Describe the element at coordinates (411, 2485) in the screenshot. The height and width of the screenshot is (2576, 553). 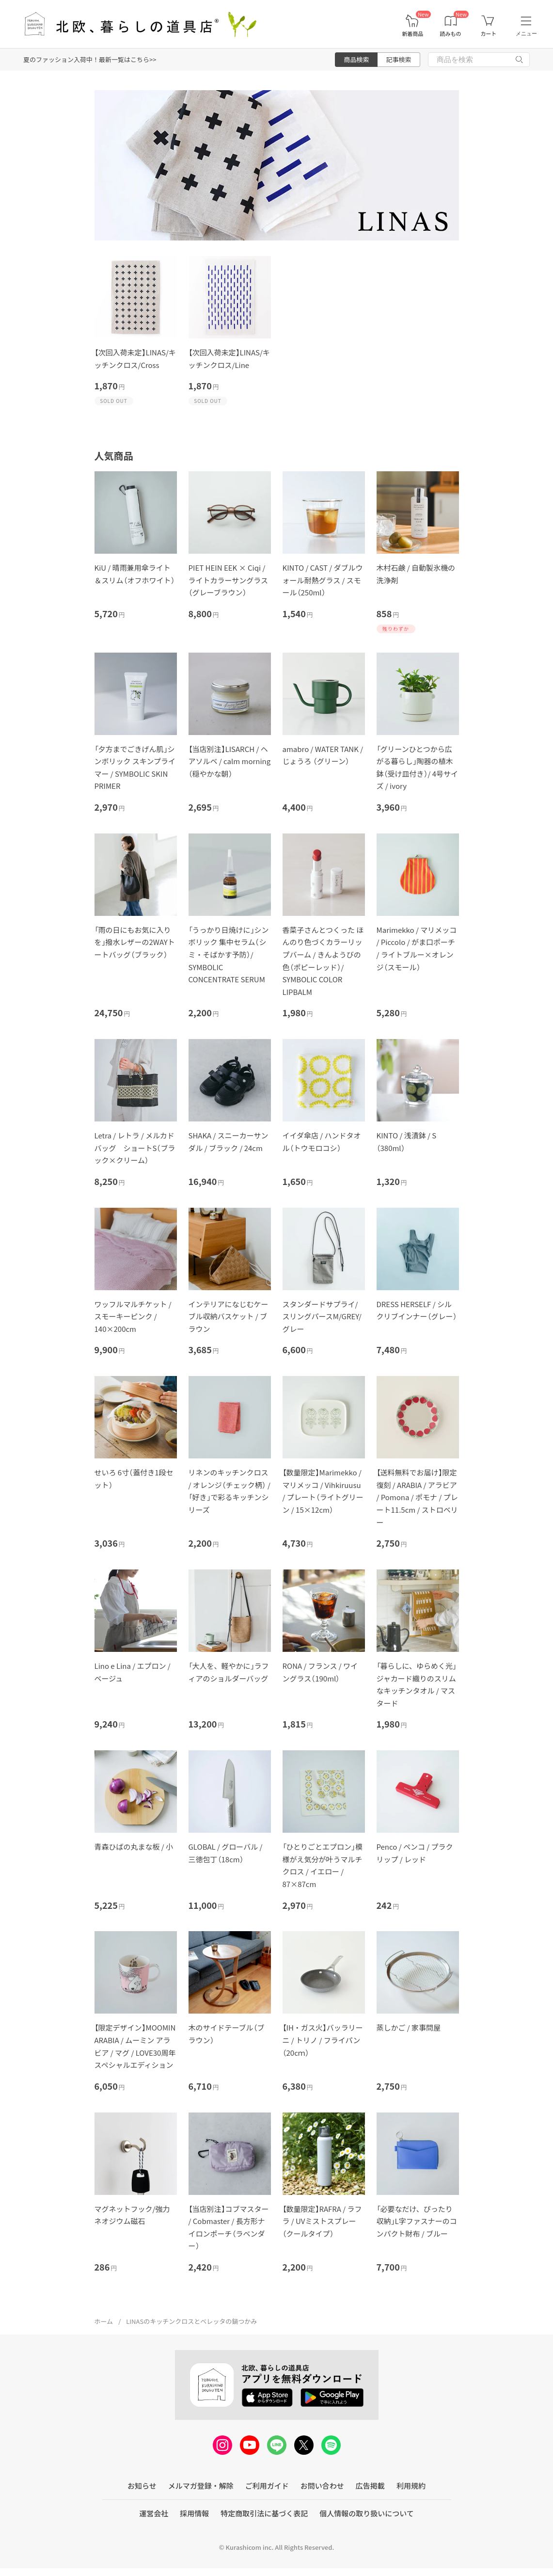
I see `利用規約` at that location.